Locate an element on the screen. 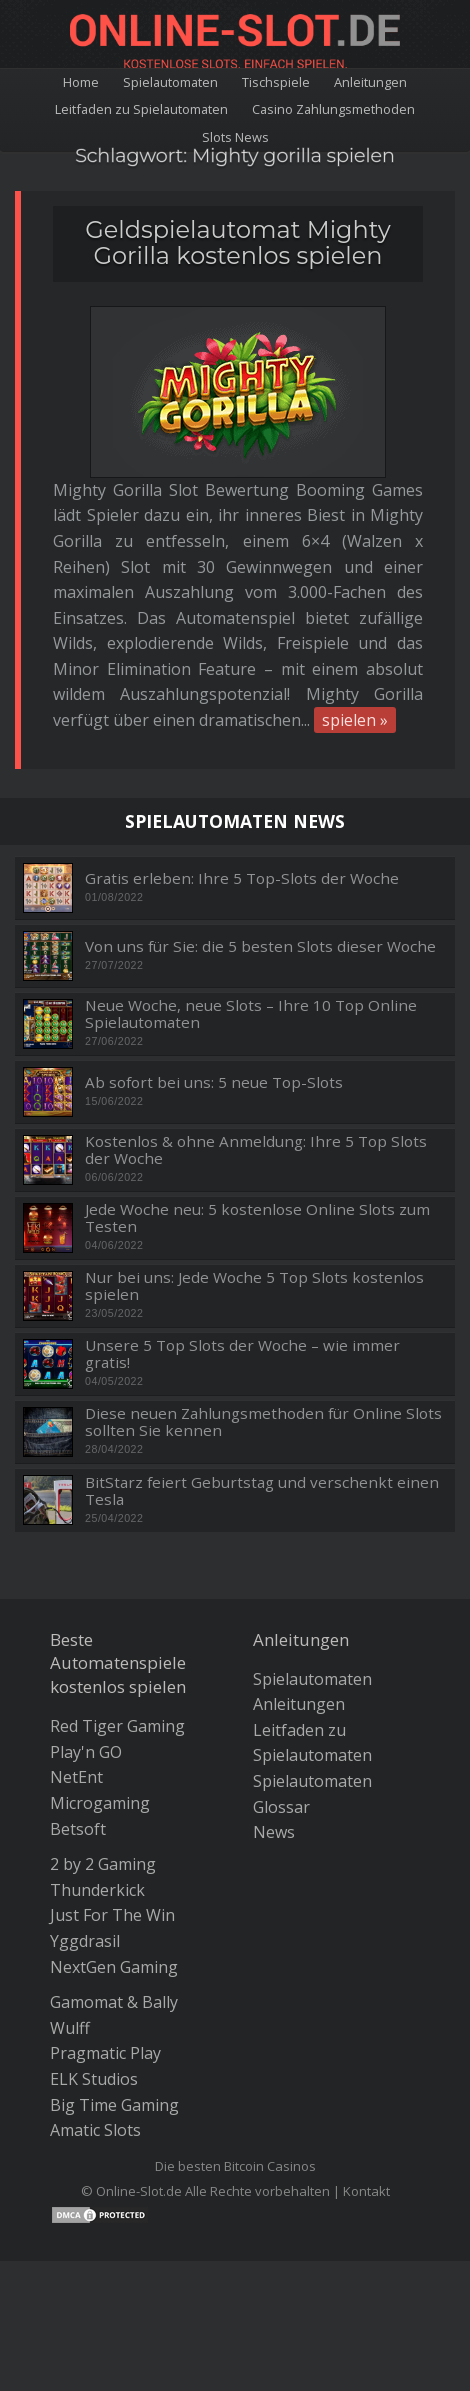 This screenshot has width=470, height=2391. Amatic Slots is located at coordinates (95, 2130).